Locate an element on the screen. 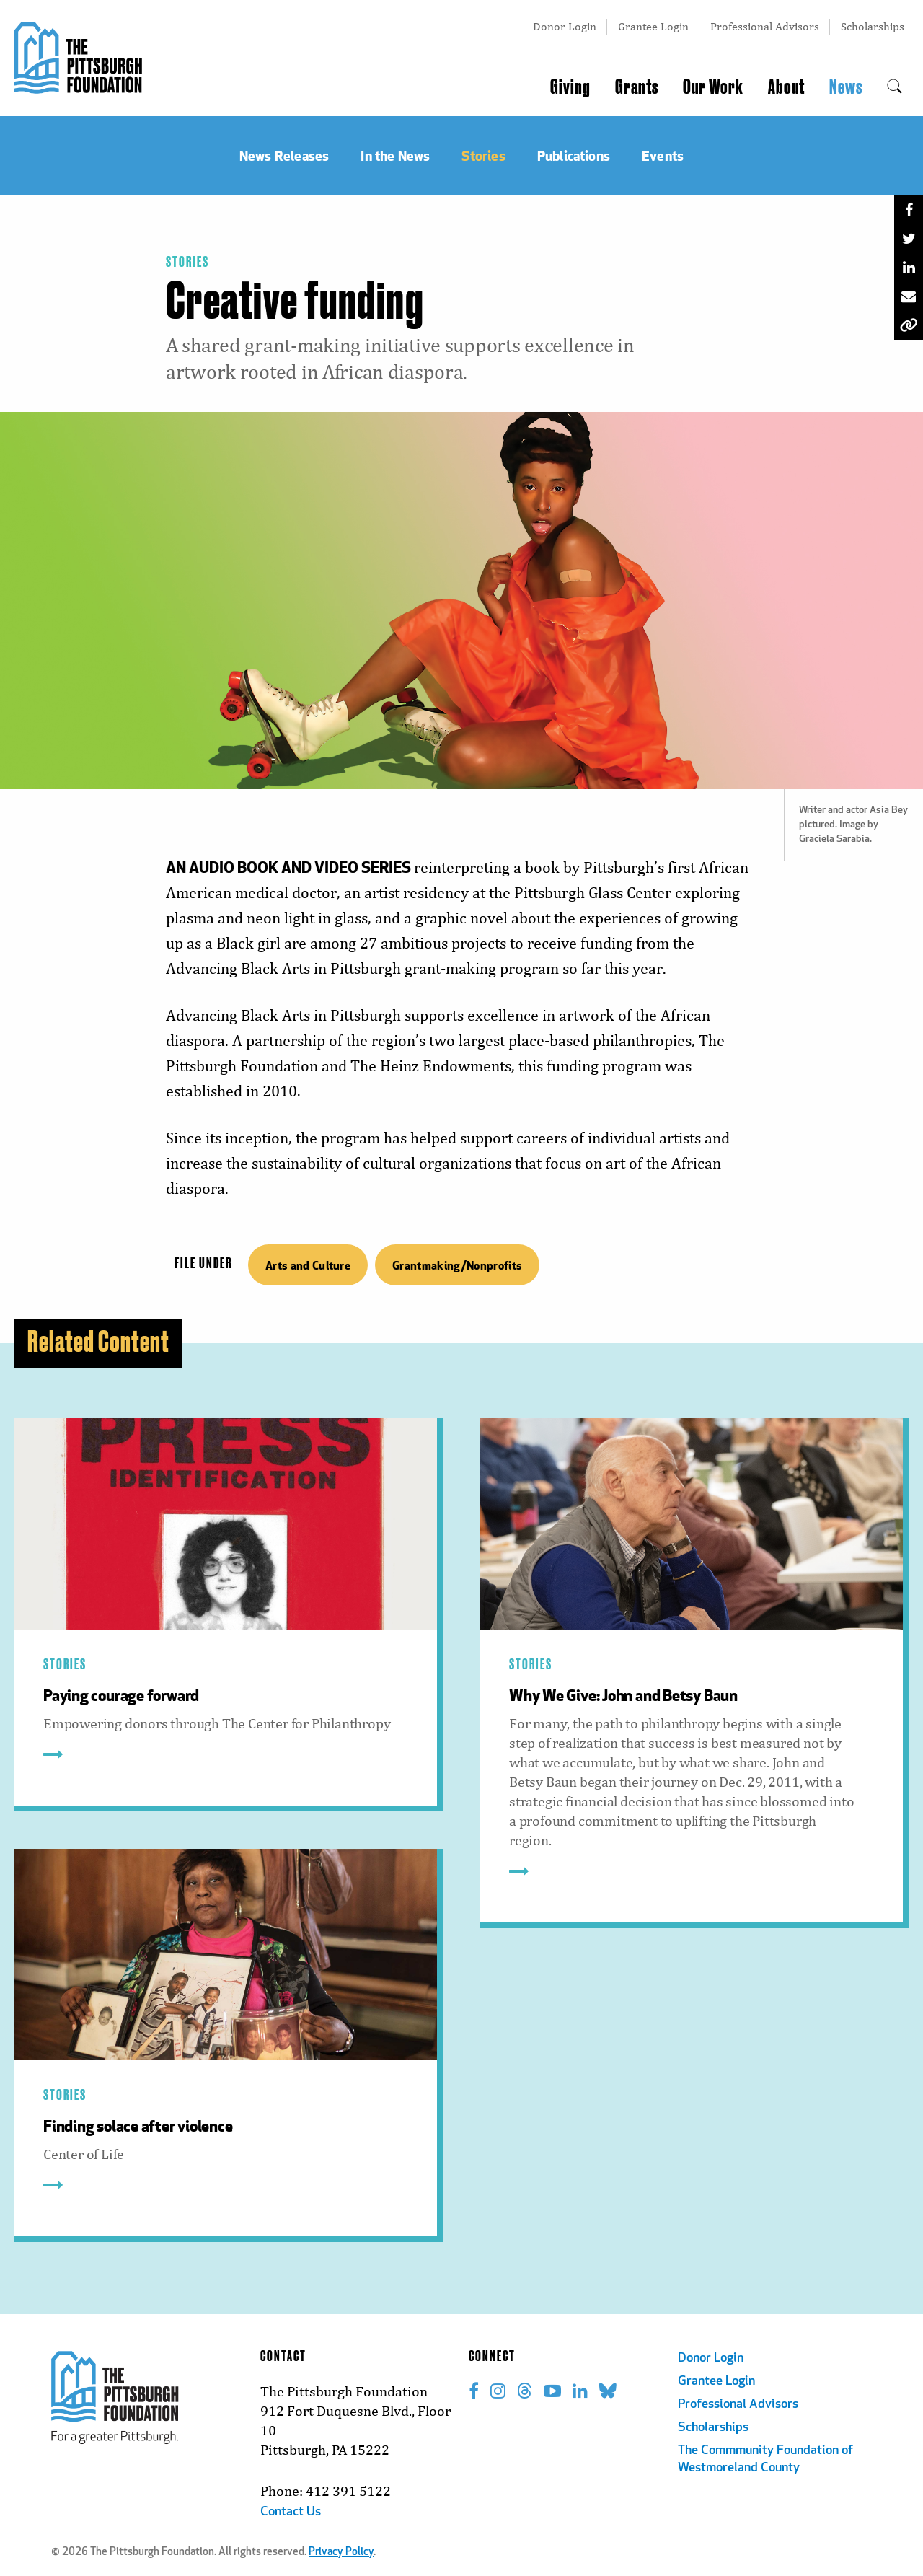  Donor Login is located at coordinates (564, 26).